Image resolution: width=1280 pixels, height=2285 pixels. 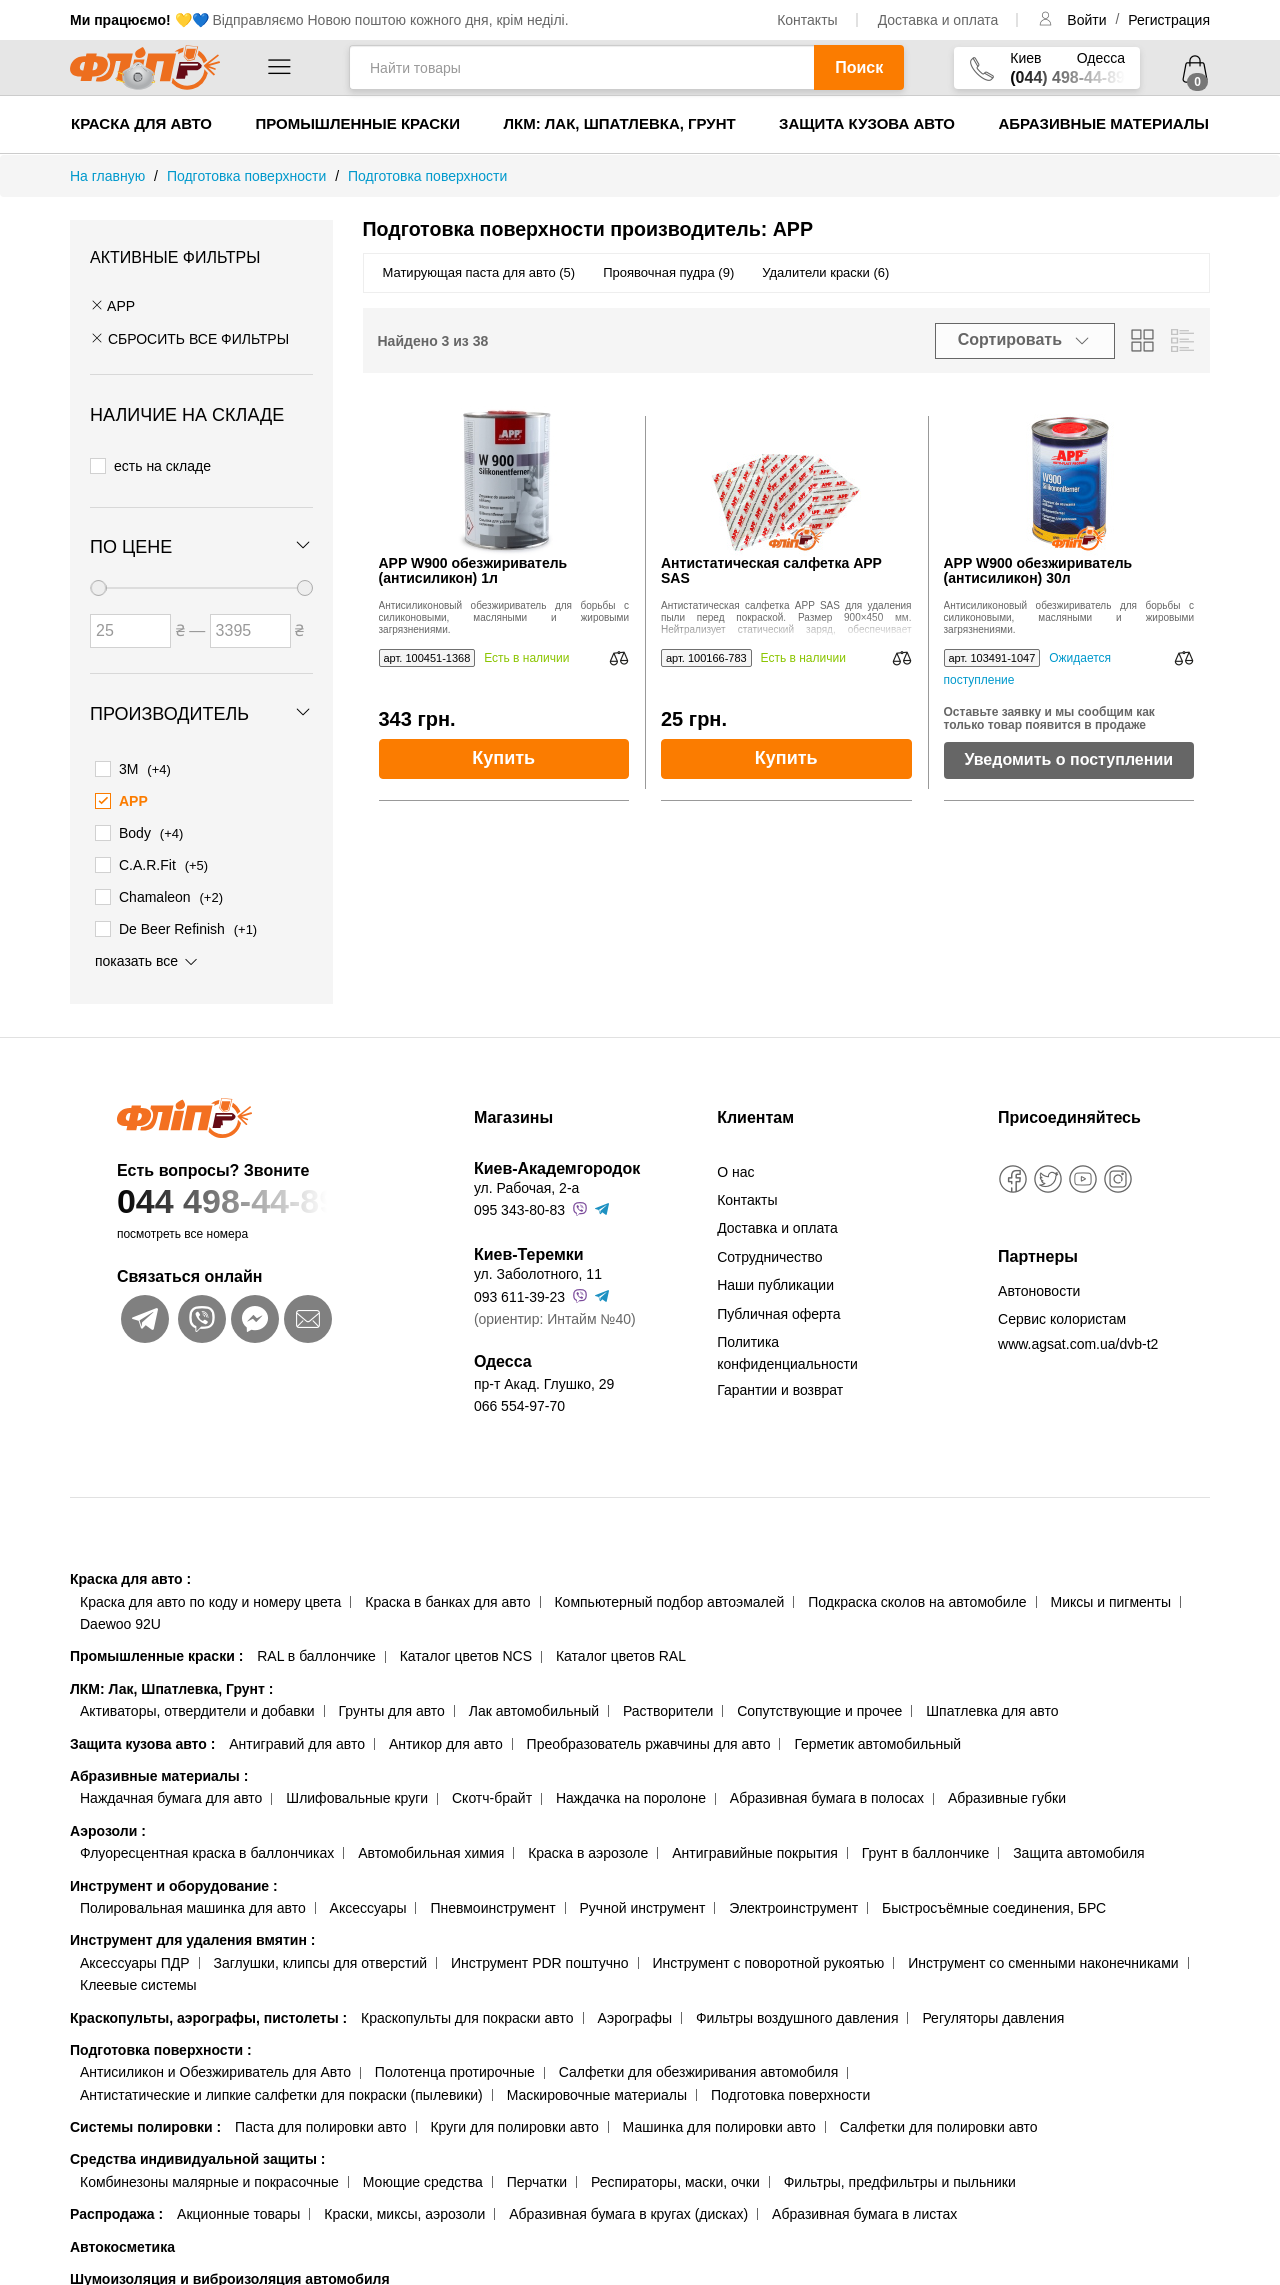 I want to click on Салфетки для обезжиривания автомобиля, so click(x=699, y=2068).